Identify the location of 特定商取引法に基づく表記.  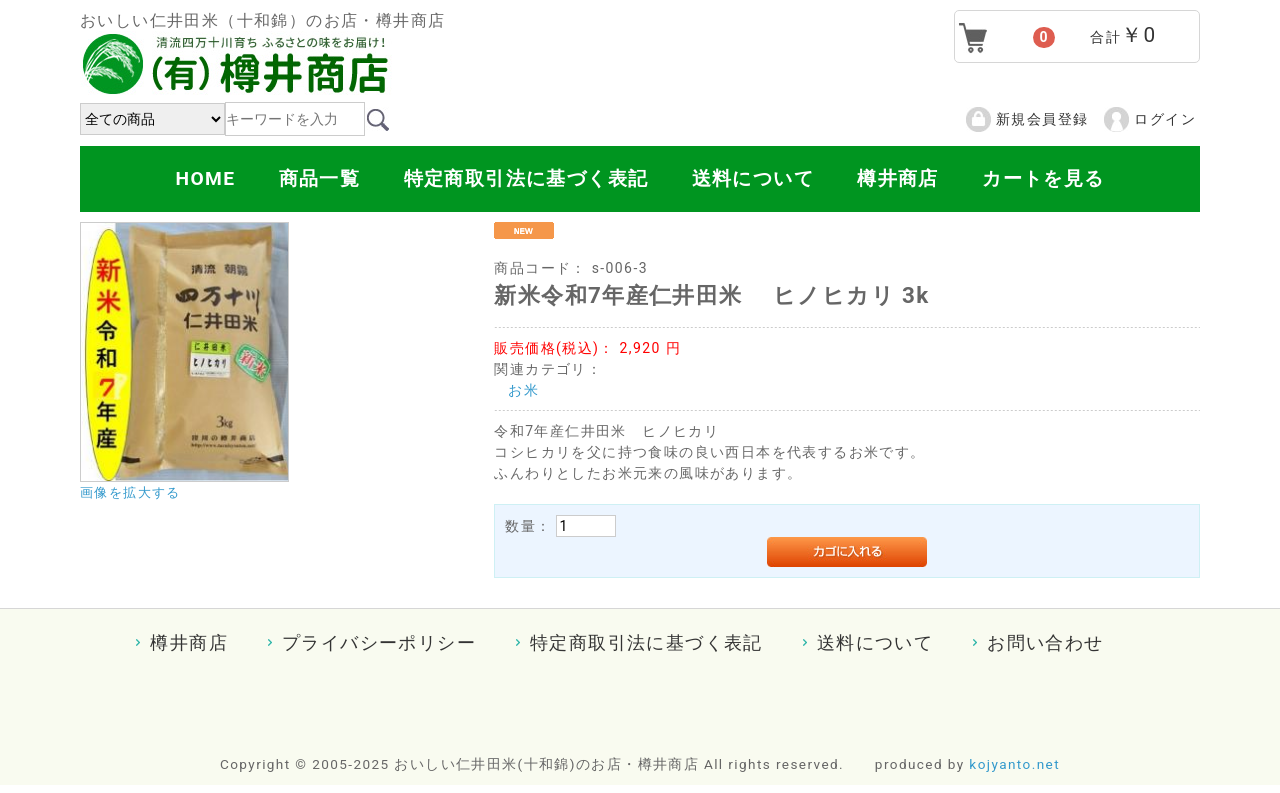
(526, 178).